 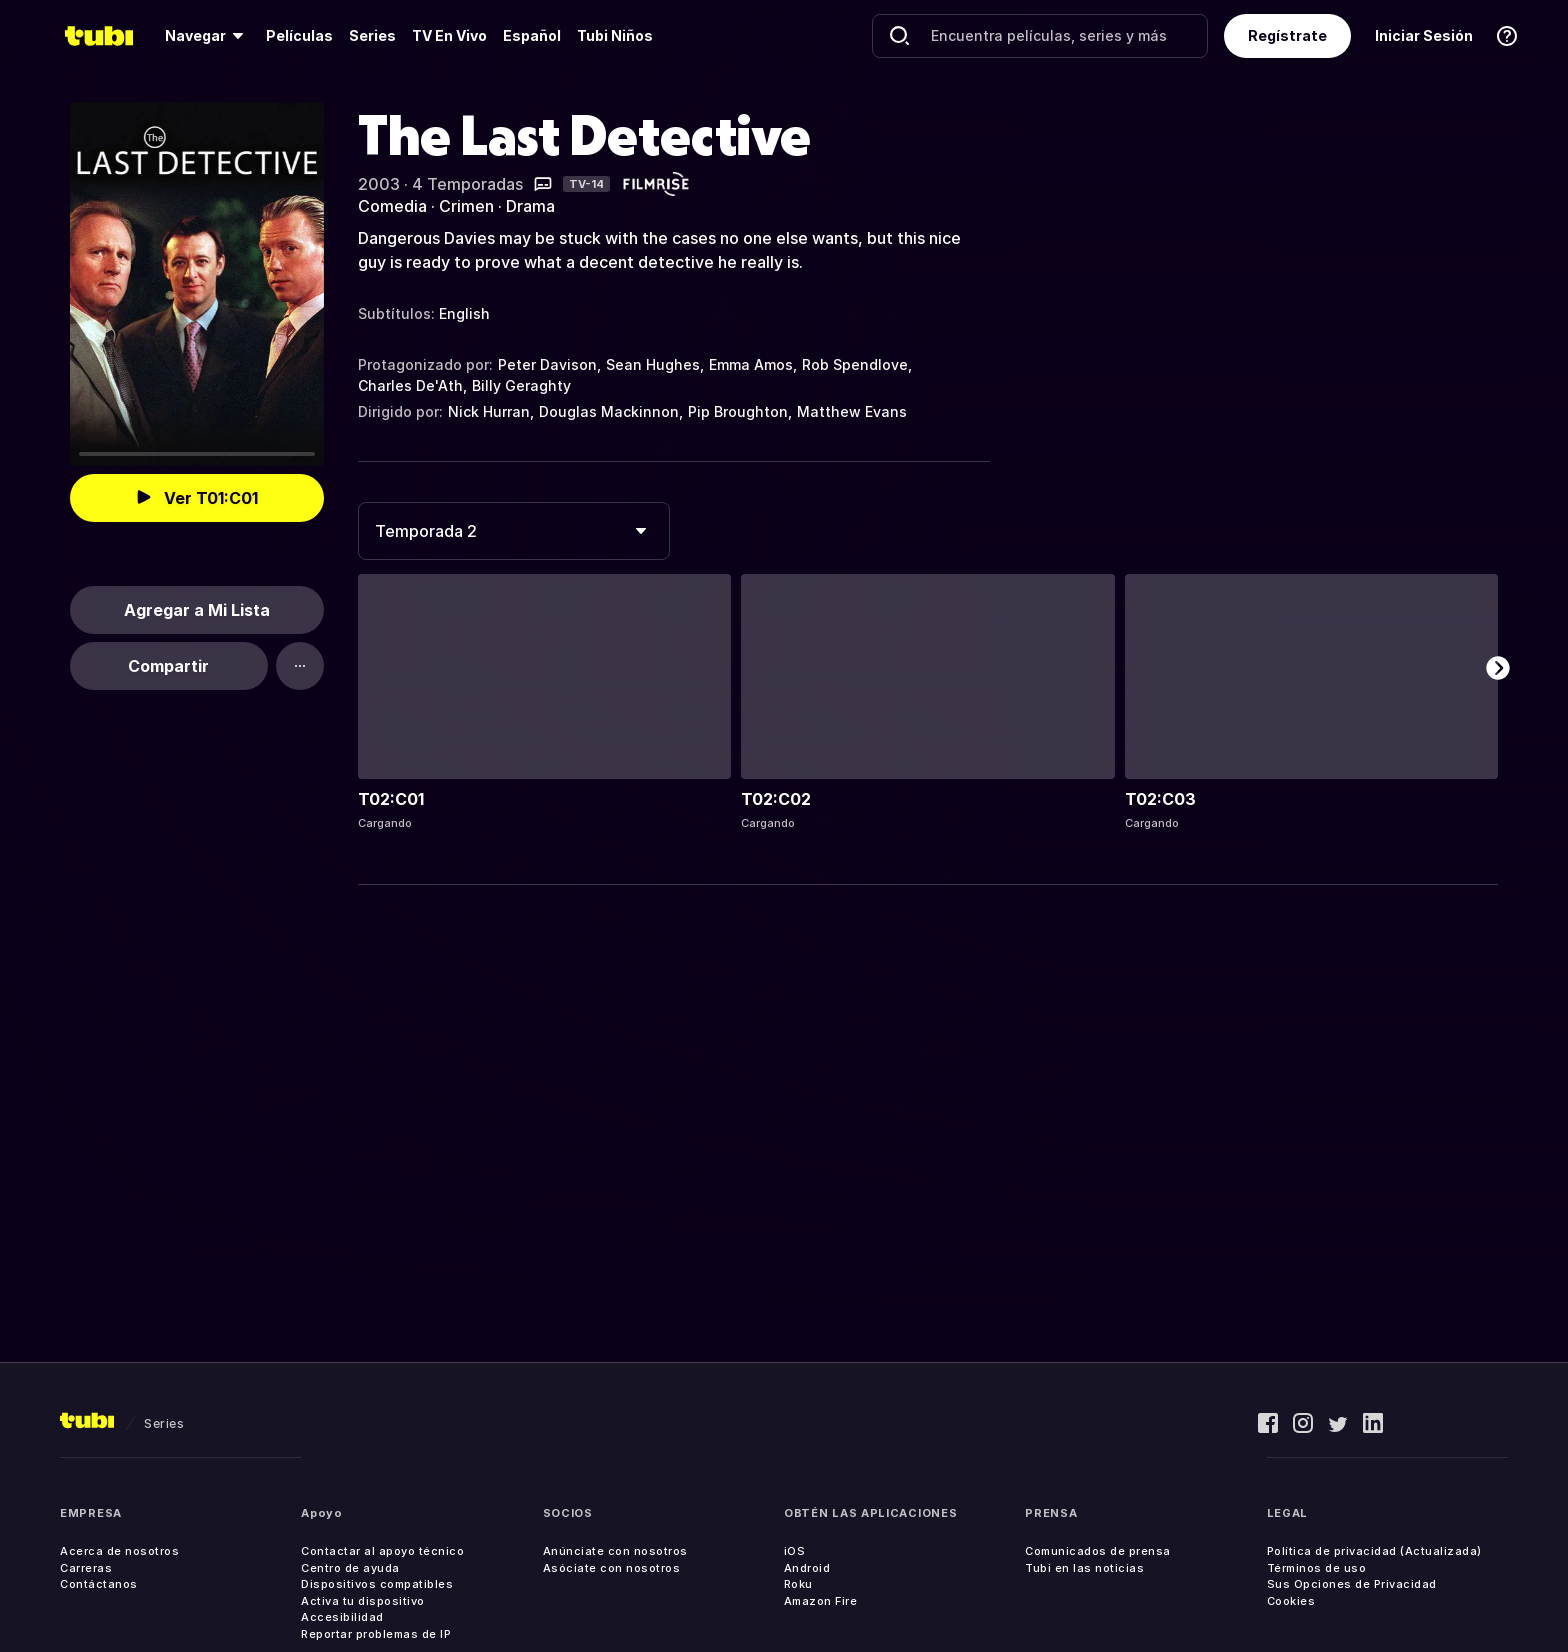 What do you see at coordinates (86, 1568) in the screenshot?
I see `Carreras` at bounding box center [86, 1568].